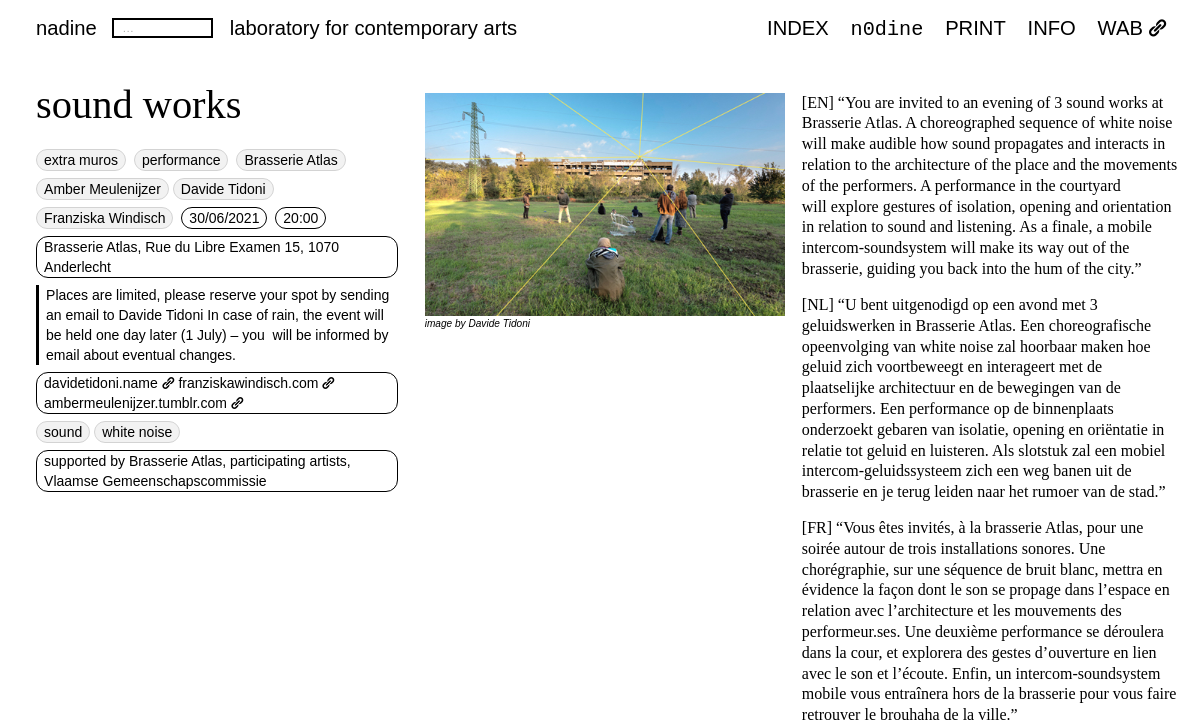 This screenshot has width=1203, height=720. Describe the element at coordinates (1132, 29) in the screenshot. I see `WAB` at that location.